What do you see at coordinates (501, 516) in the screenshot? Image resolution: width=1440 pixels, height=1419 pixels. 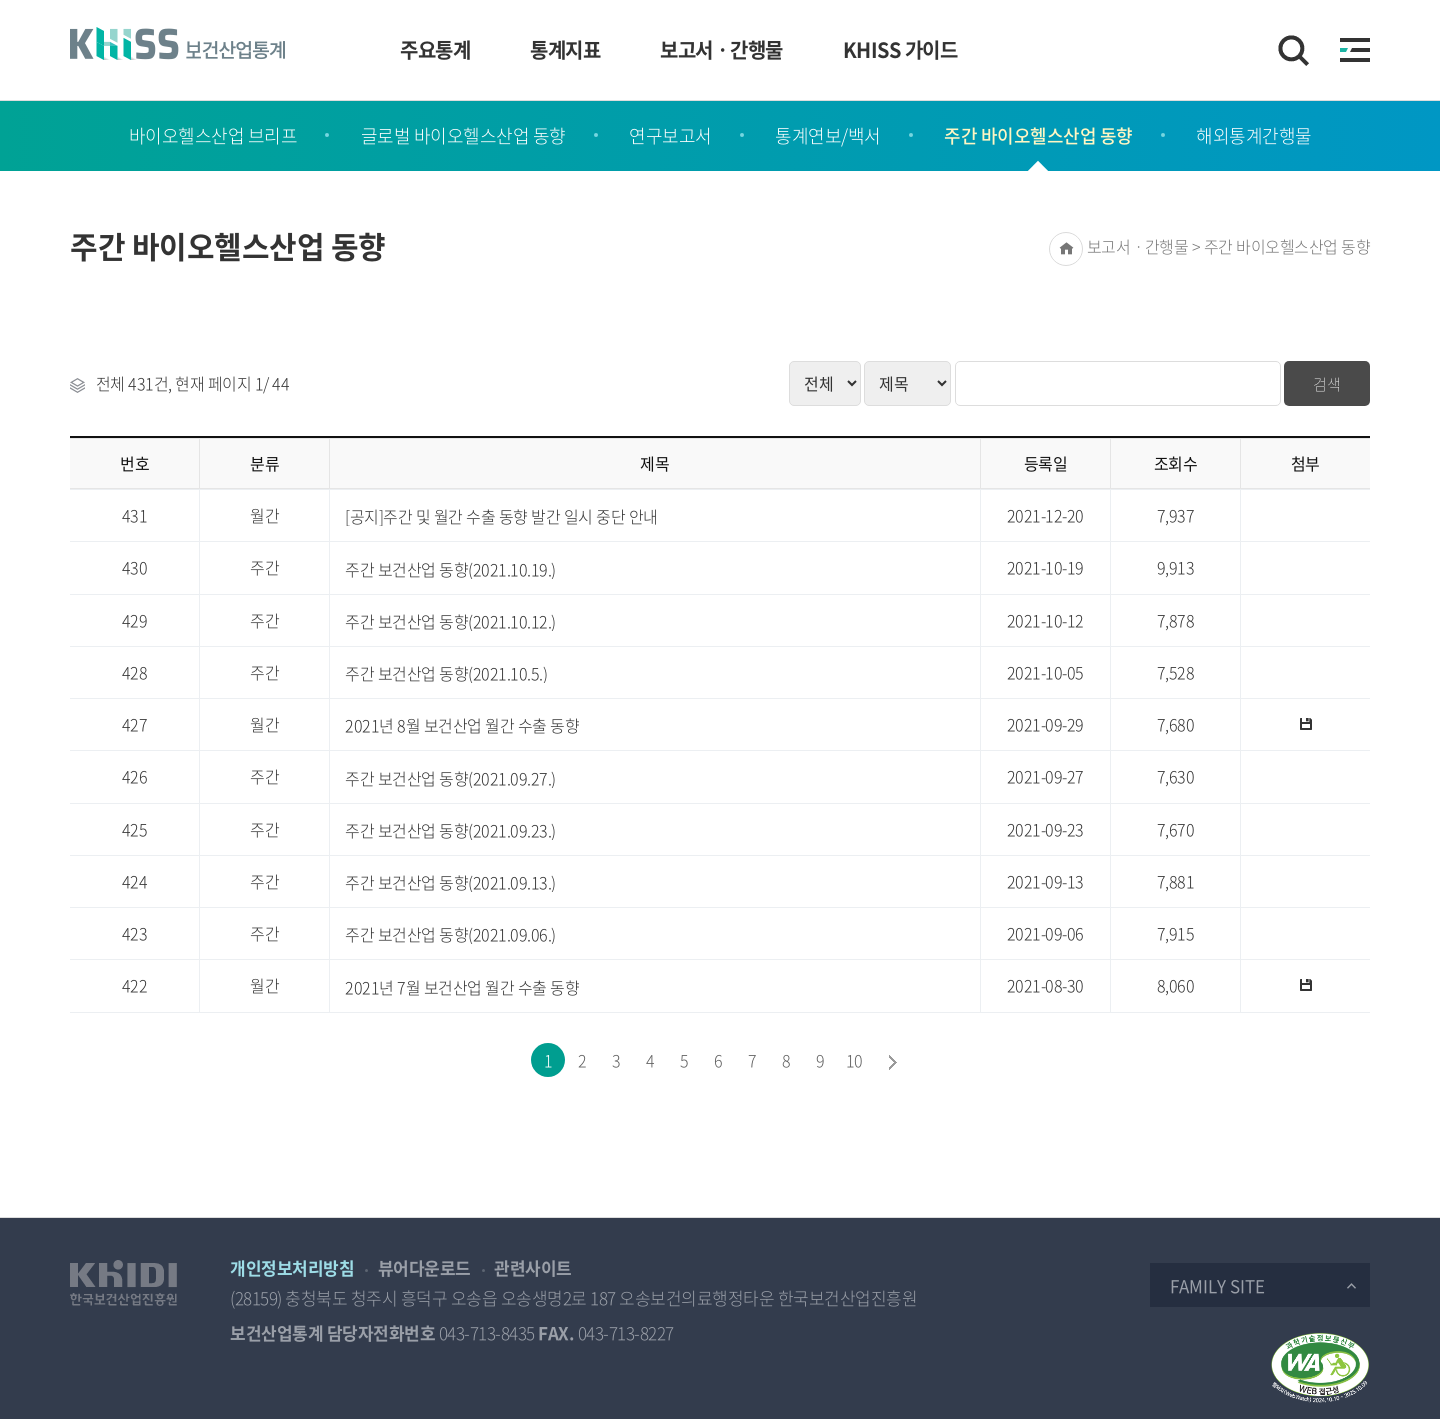 I see `[공지]주간 및 월간 수출 동향 발간 일시 중단 안내` at bounding box center [501, 516].